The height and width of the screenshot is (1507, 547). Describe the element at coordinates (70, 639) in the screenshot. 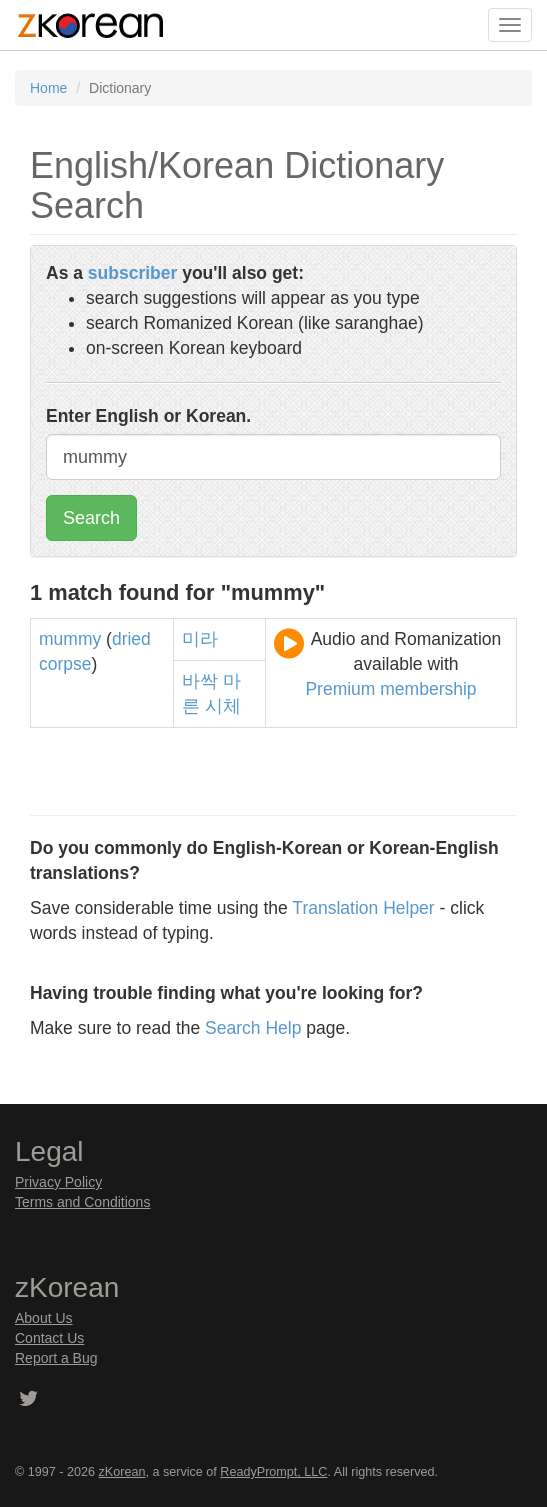

I see `mummy` at that location.